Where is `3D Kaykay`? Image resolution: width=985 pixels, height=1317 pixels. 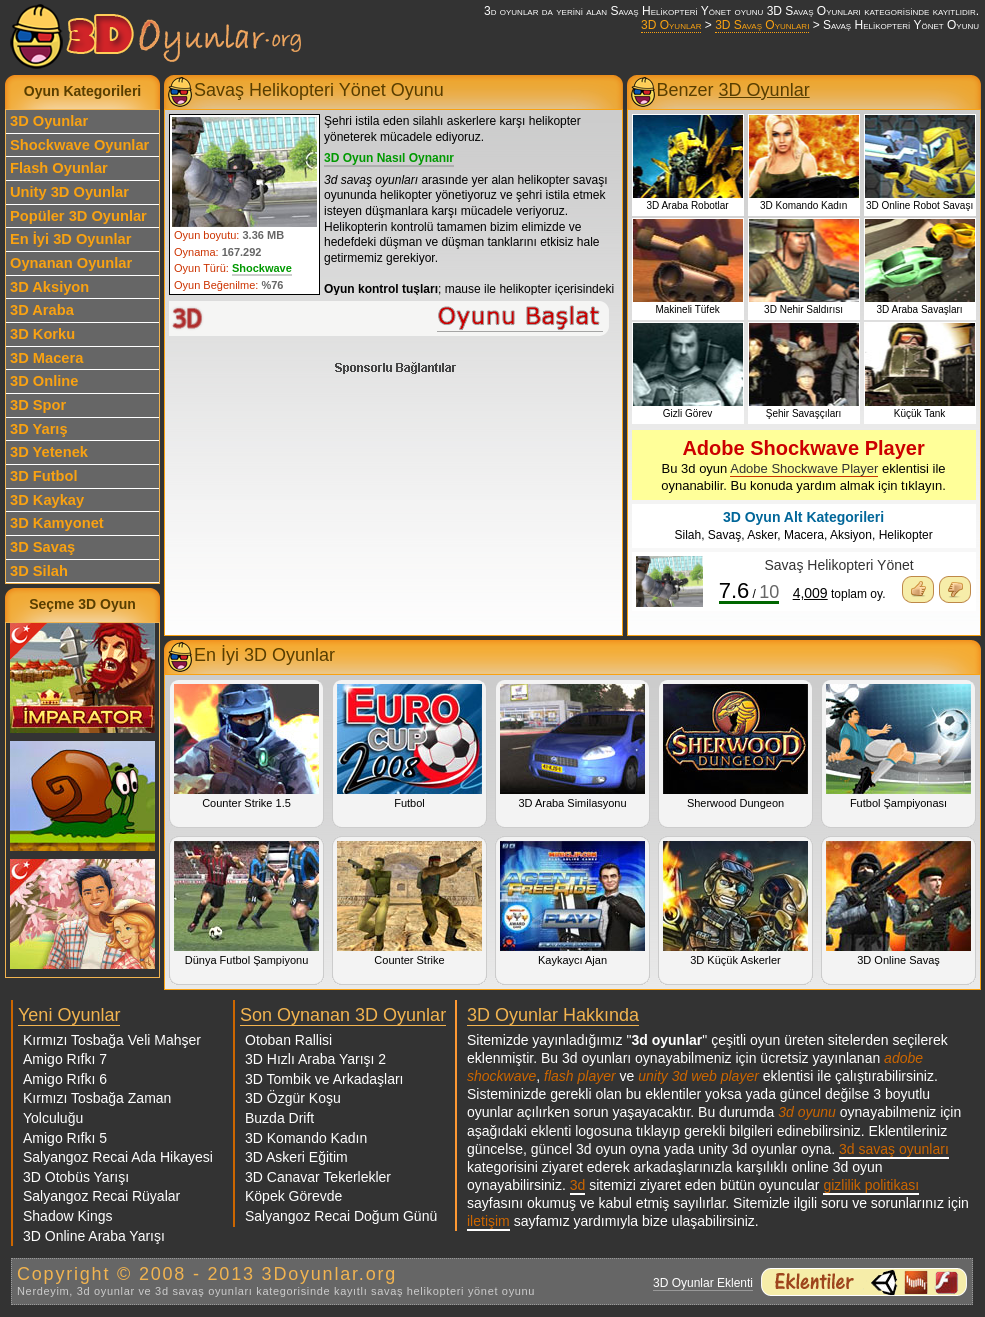
3D Kaykay is located at coordinates (47, 500).